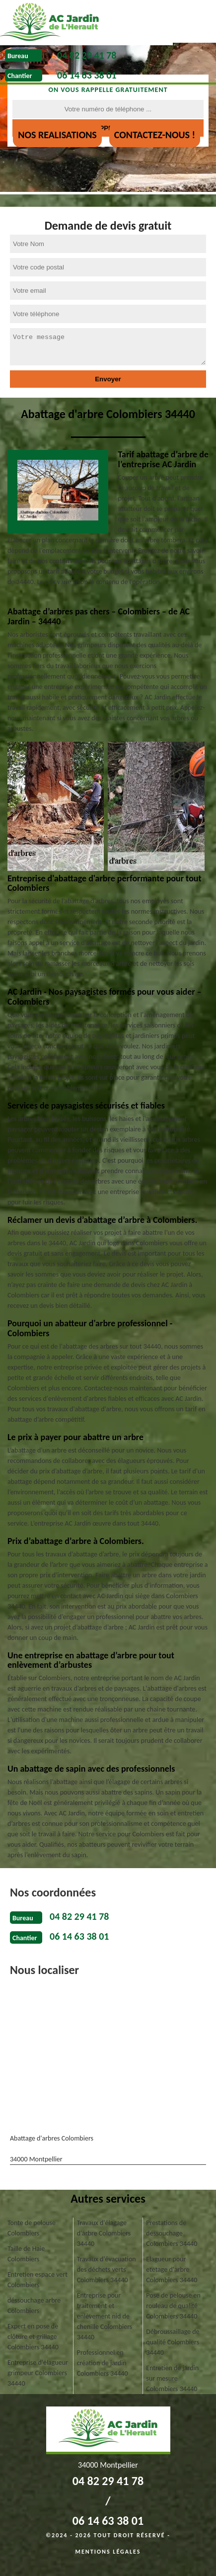  I want to click on Entreprise pour traitement et enlèvement nid de chenille Colombiers 34440, so click(105, 2316).